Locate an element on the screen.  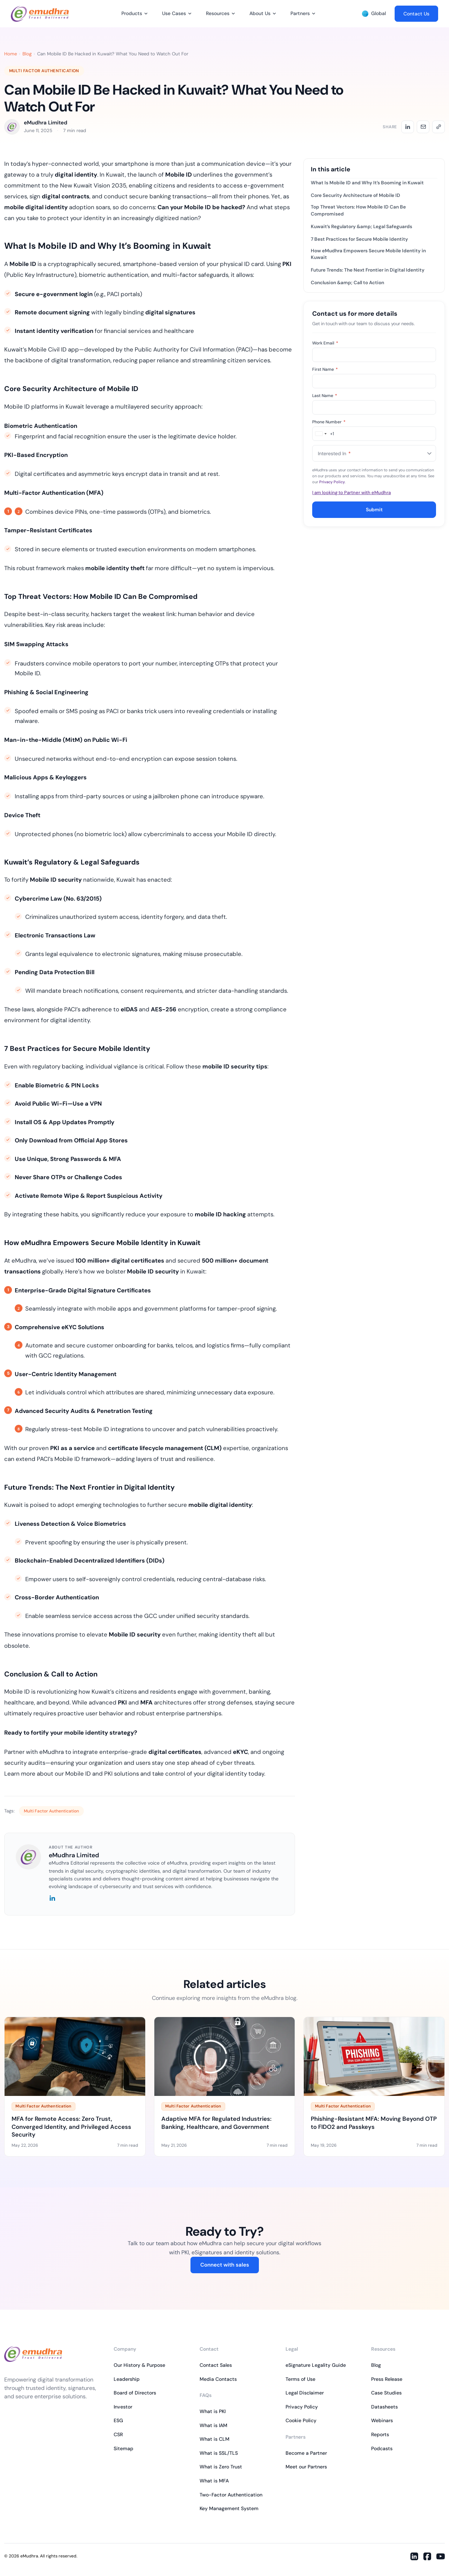
Reports is located at coordinates (380, 2434).